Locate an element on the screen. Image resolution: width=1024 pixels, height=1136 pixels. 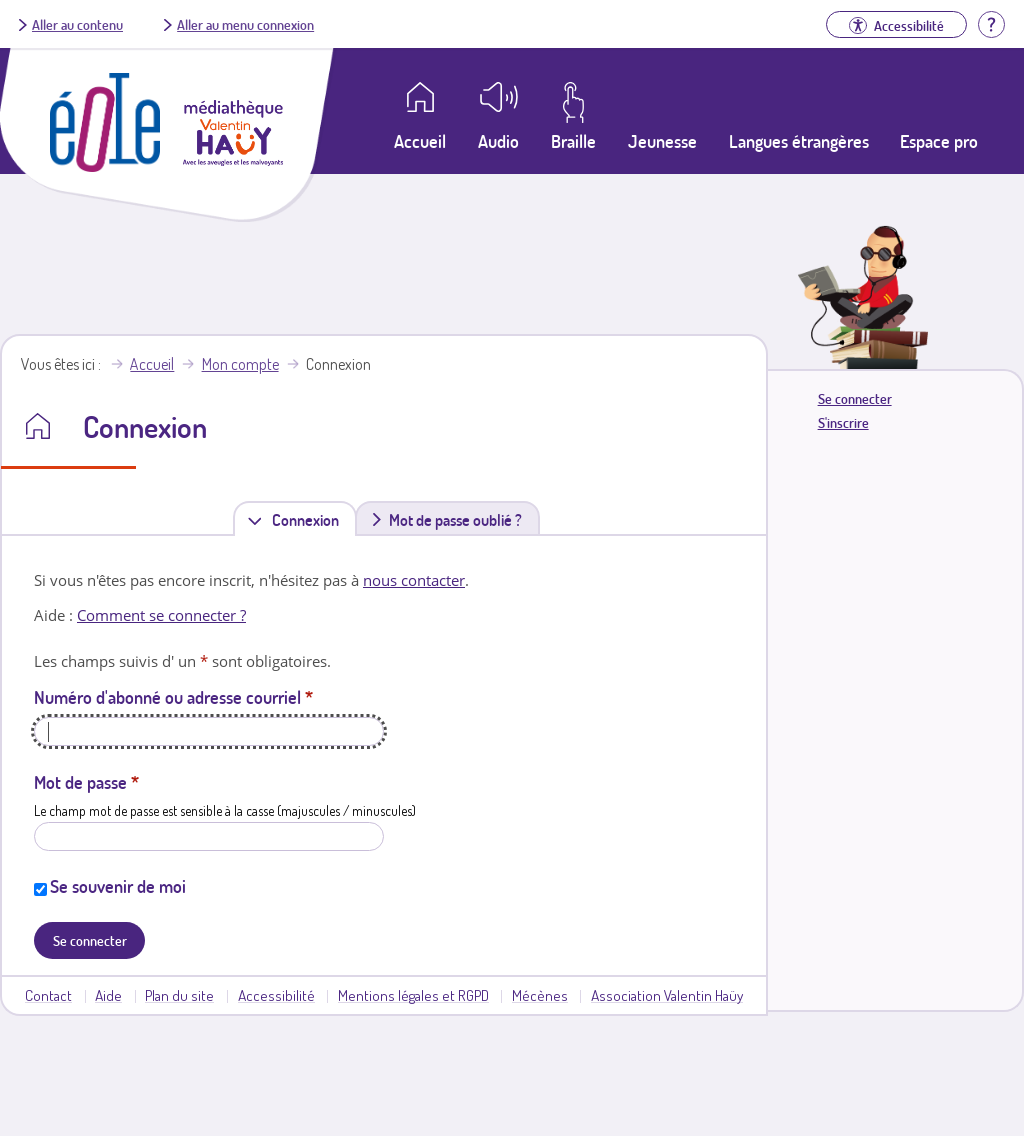
Mot de passe oublié ? is located at coordinates (455, 520).